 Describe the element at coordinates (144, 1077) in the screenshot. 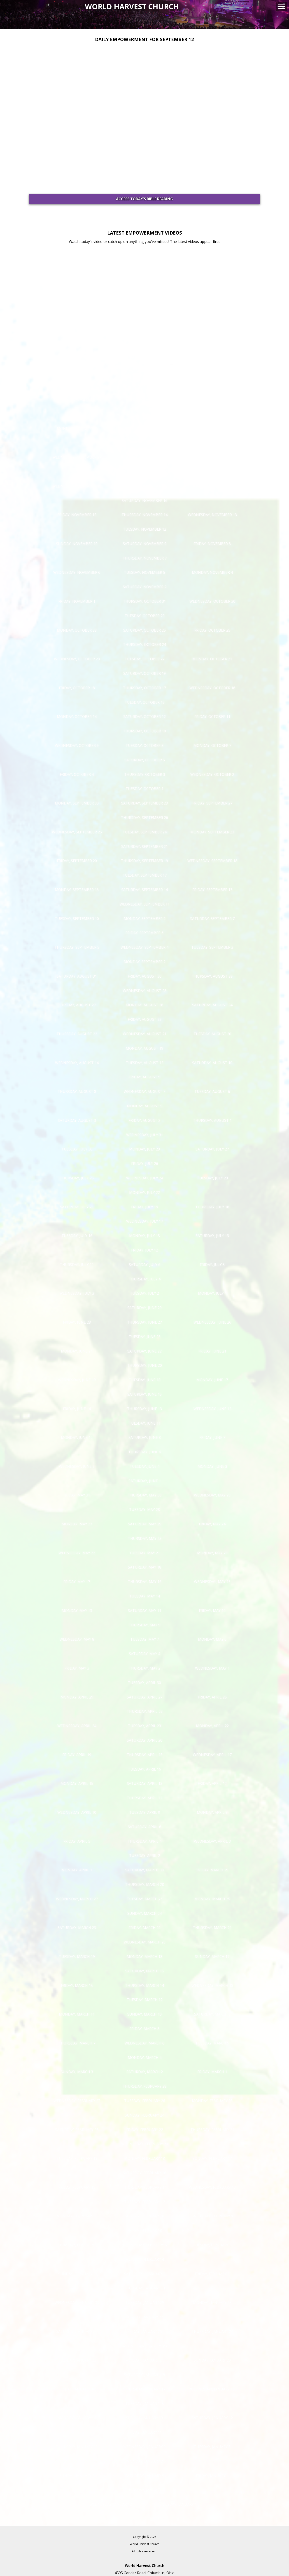

I see `Friday, August 9` at that location.